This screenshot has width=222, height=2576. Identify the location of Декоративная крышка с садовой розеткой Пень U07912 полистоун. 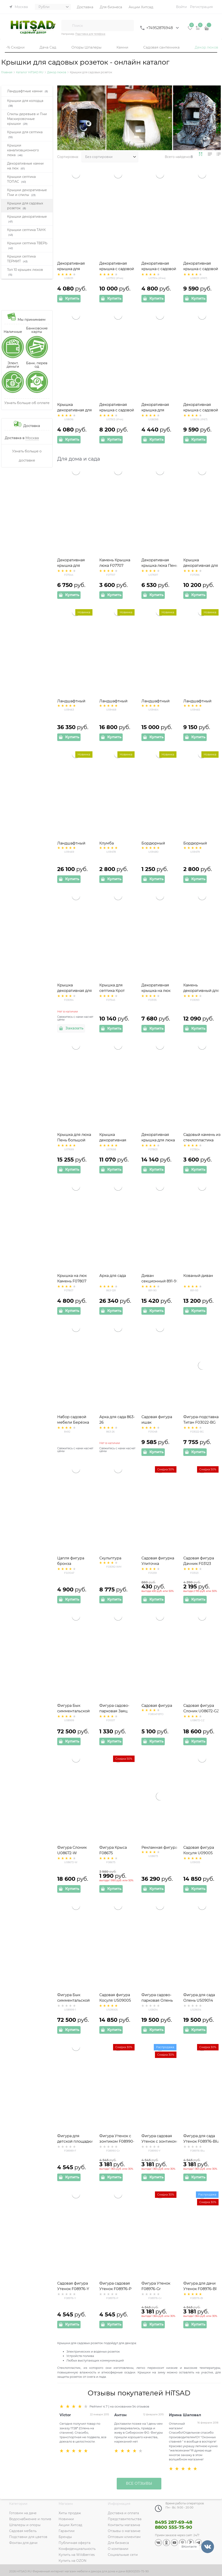
(116, 269).